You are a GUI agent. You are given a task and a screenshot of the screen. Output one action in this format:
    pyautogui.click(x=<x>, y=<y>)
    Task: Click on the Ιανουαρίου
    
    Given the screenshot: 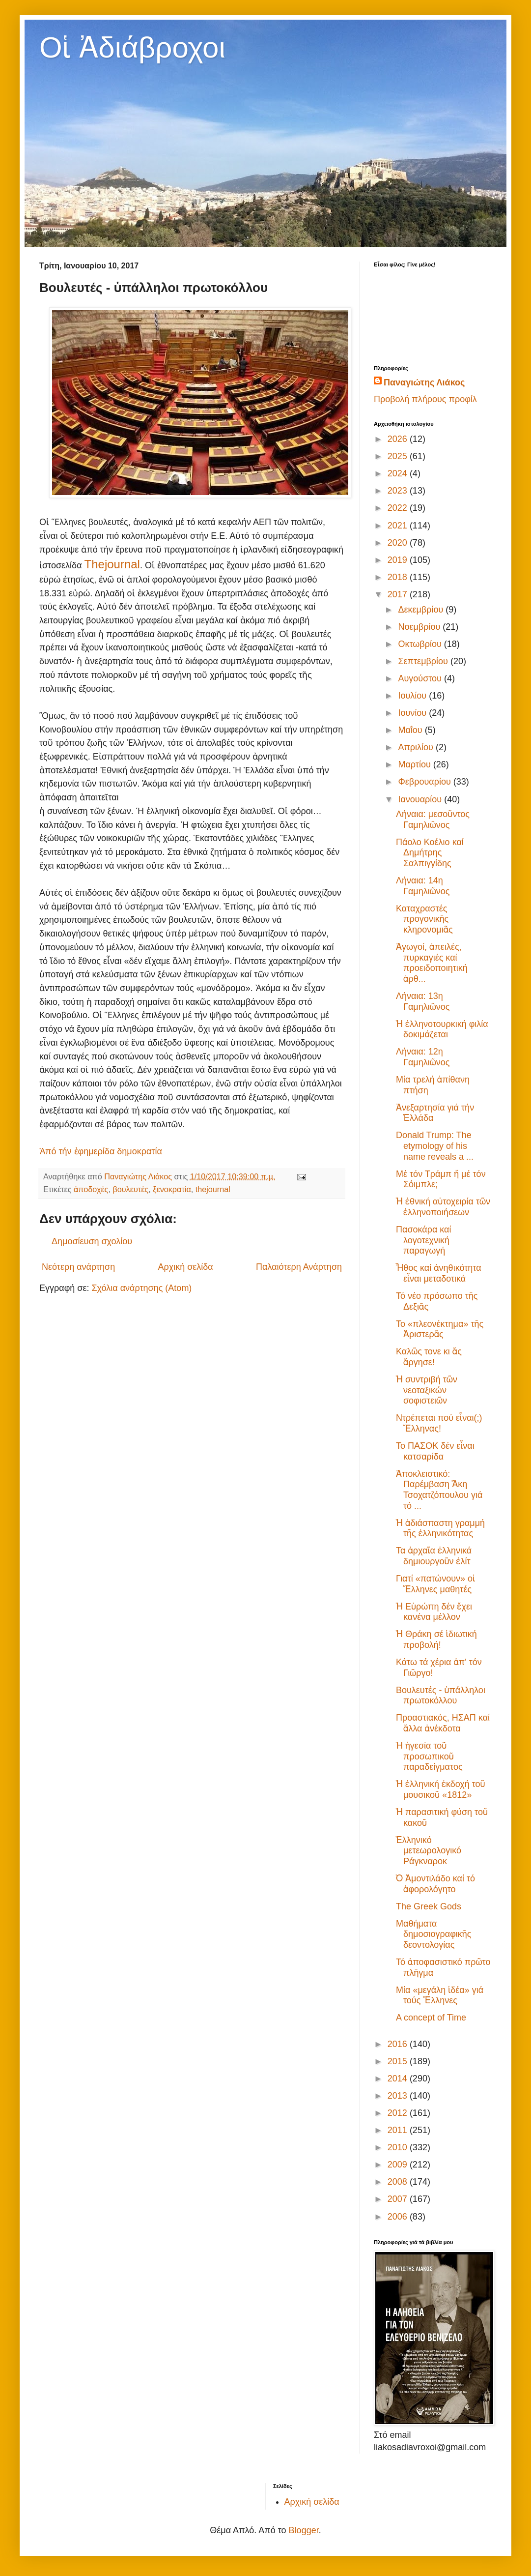 What is the action you would take?
    pyautogui.click(x=421, y=799)
    